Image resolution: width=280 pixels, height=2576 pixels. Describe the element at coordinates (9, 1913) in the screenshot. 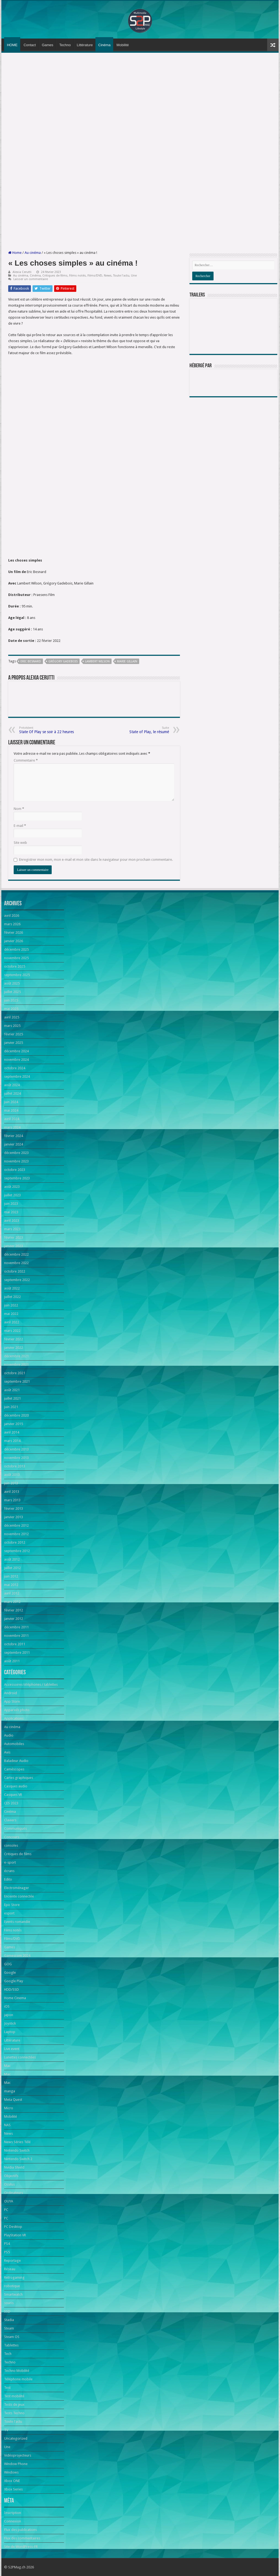

I see `esport` at that location.